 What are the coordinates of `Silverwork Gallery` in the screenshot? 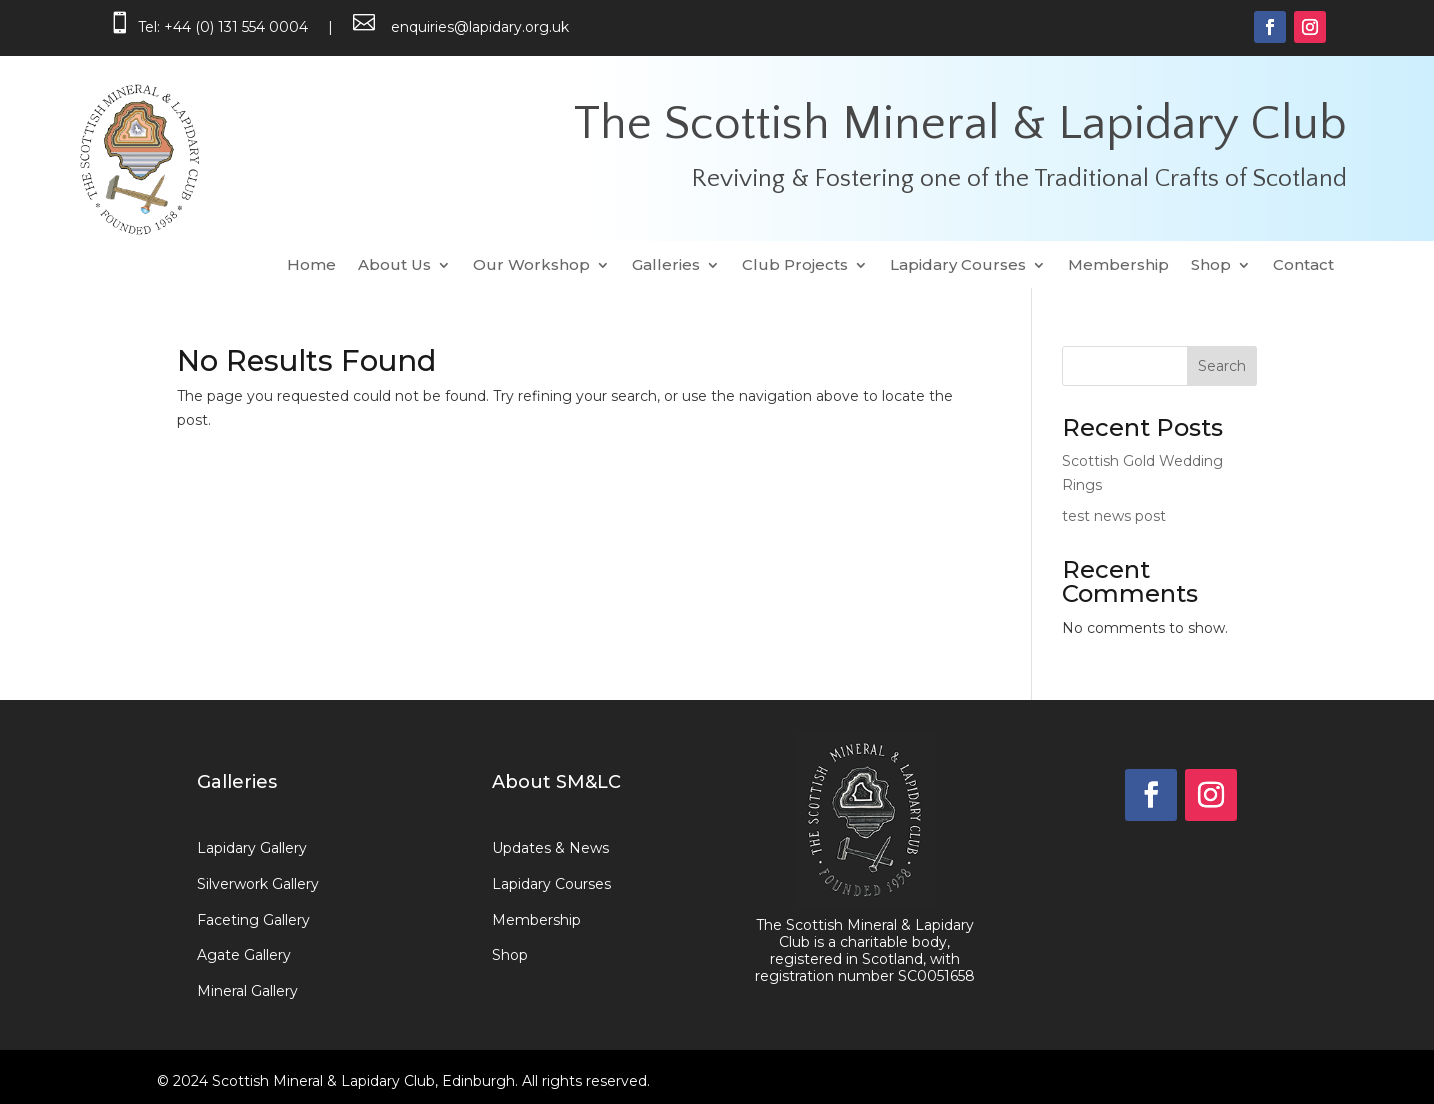 It's located at (258, 884).